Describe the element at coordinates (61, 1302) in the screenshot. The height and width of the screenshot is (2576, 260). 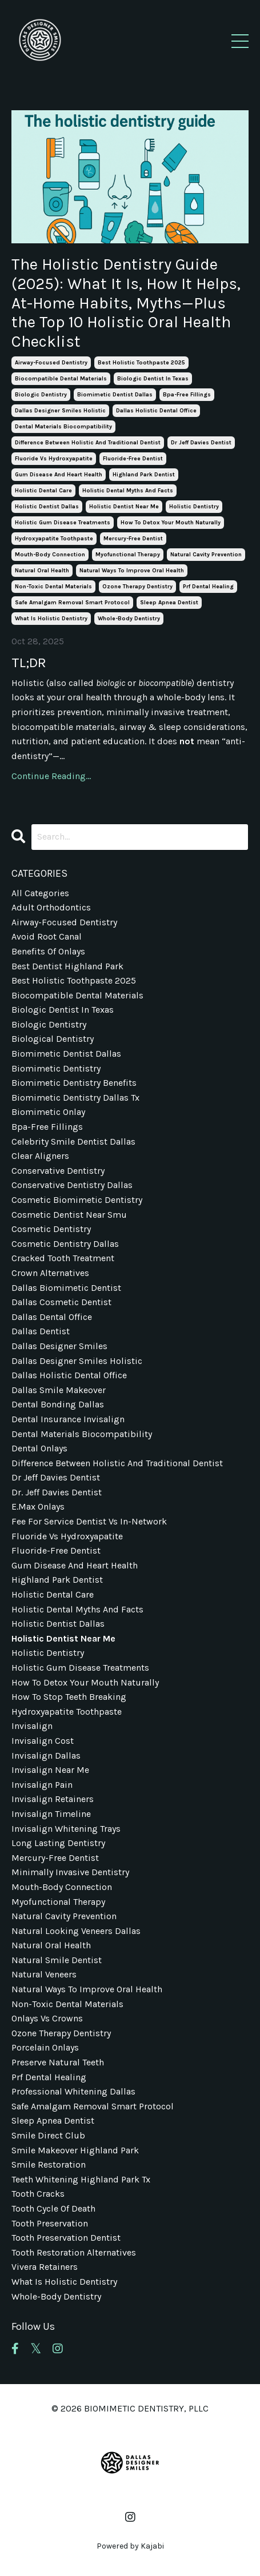
I see `dallas cosmetic dentist` at that location.